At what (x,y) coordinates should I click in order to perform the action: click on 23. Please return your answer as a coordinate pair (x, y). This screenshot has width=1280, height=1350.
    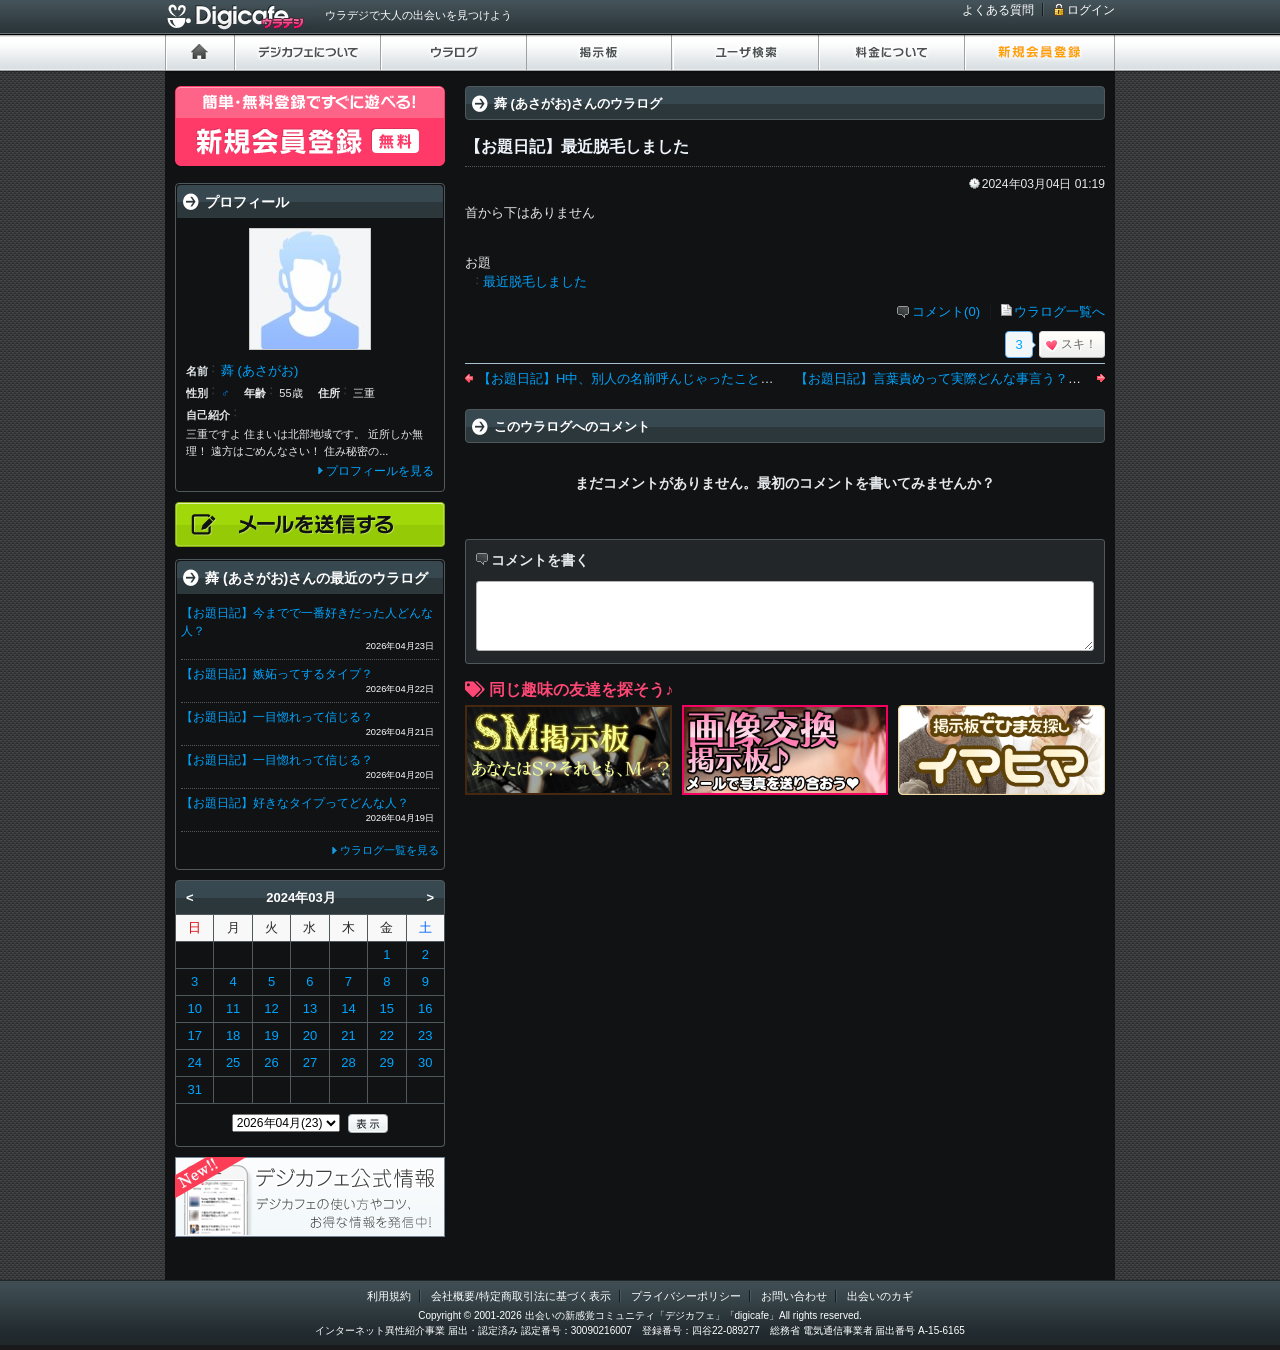
    Looking at the image, I should click on (425, 1035).